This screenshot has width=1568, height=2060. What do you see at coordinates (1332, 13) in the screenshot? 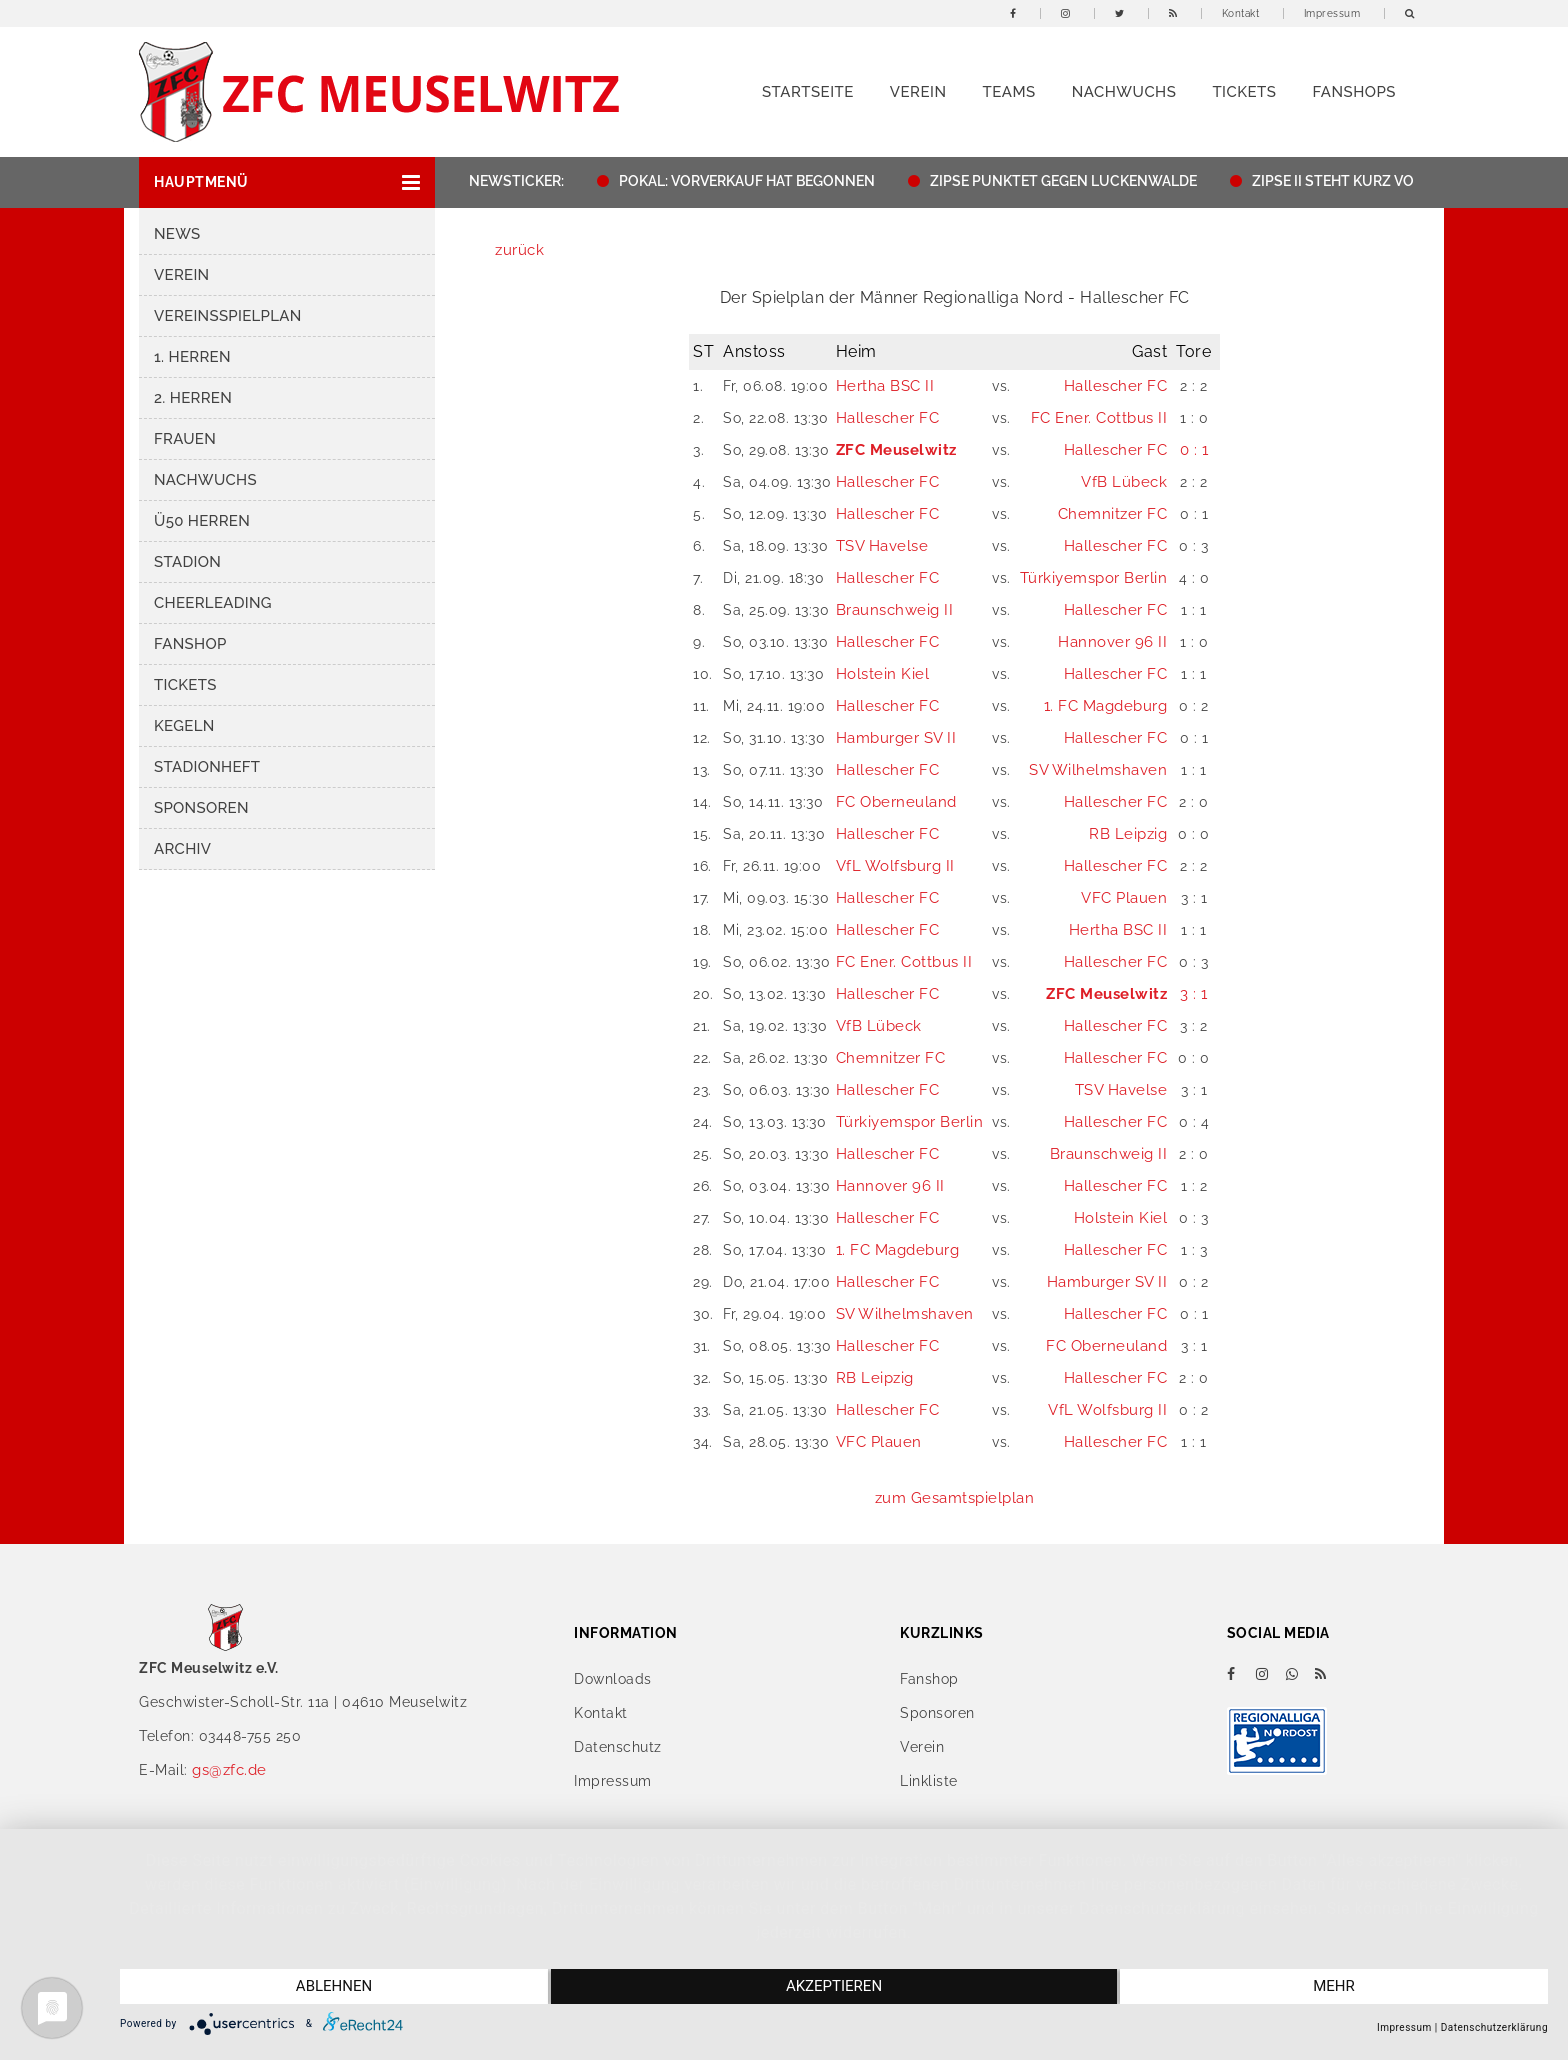
I see `Impressum` at bounding box center [1332, 13].